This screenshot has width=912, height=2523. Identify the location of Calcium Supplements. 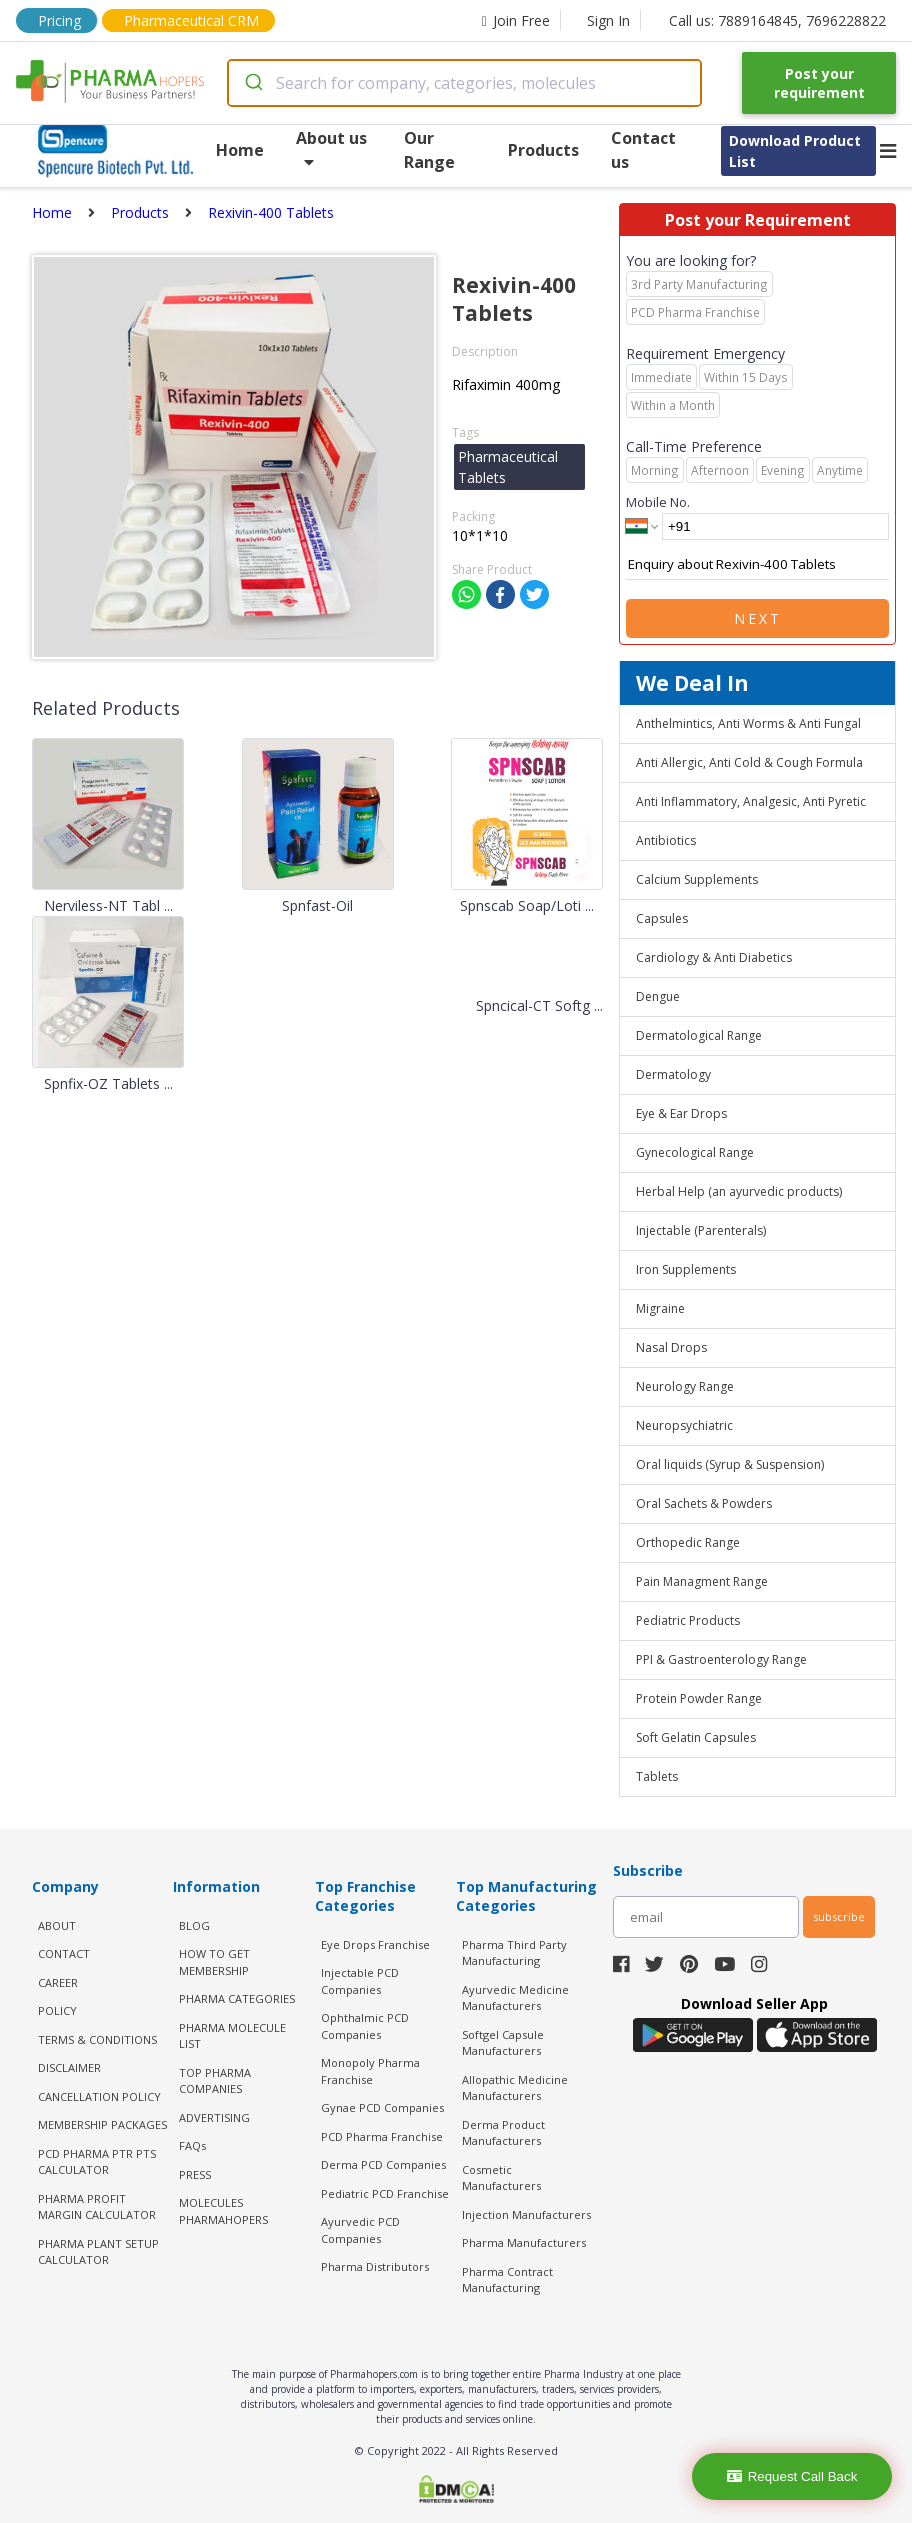
(697, 879).